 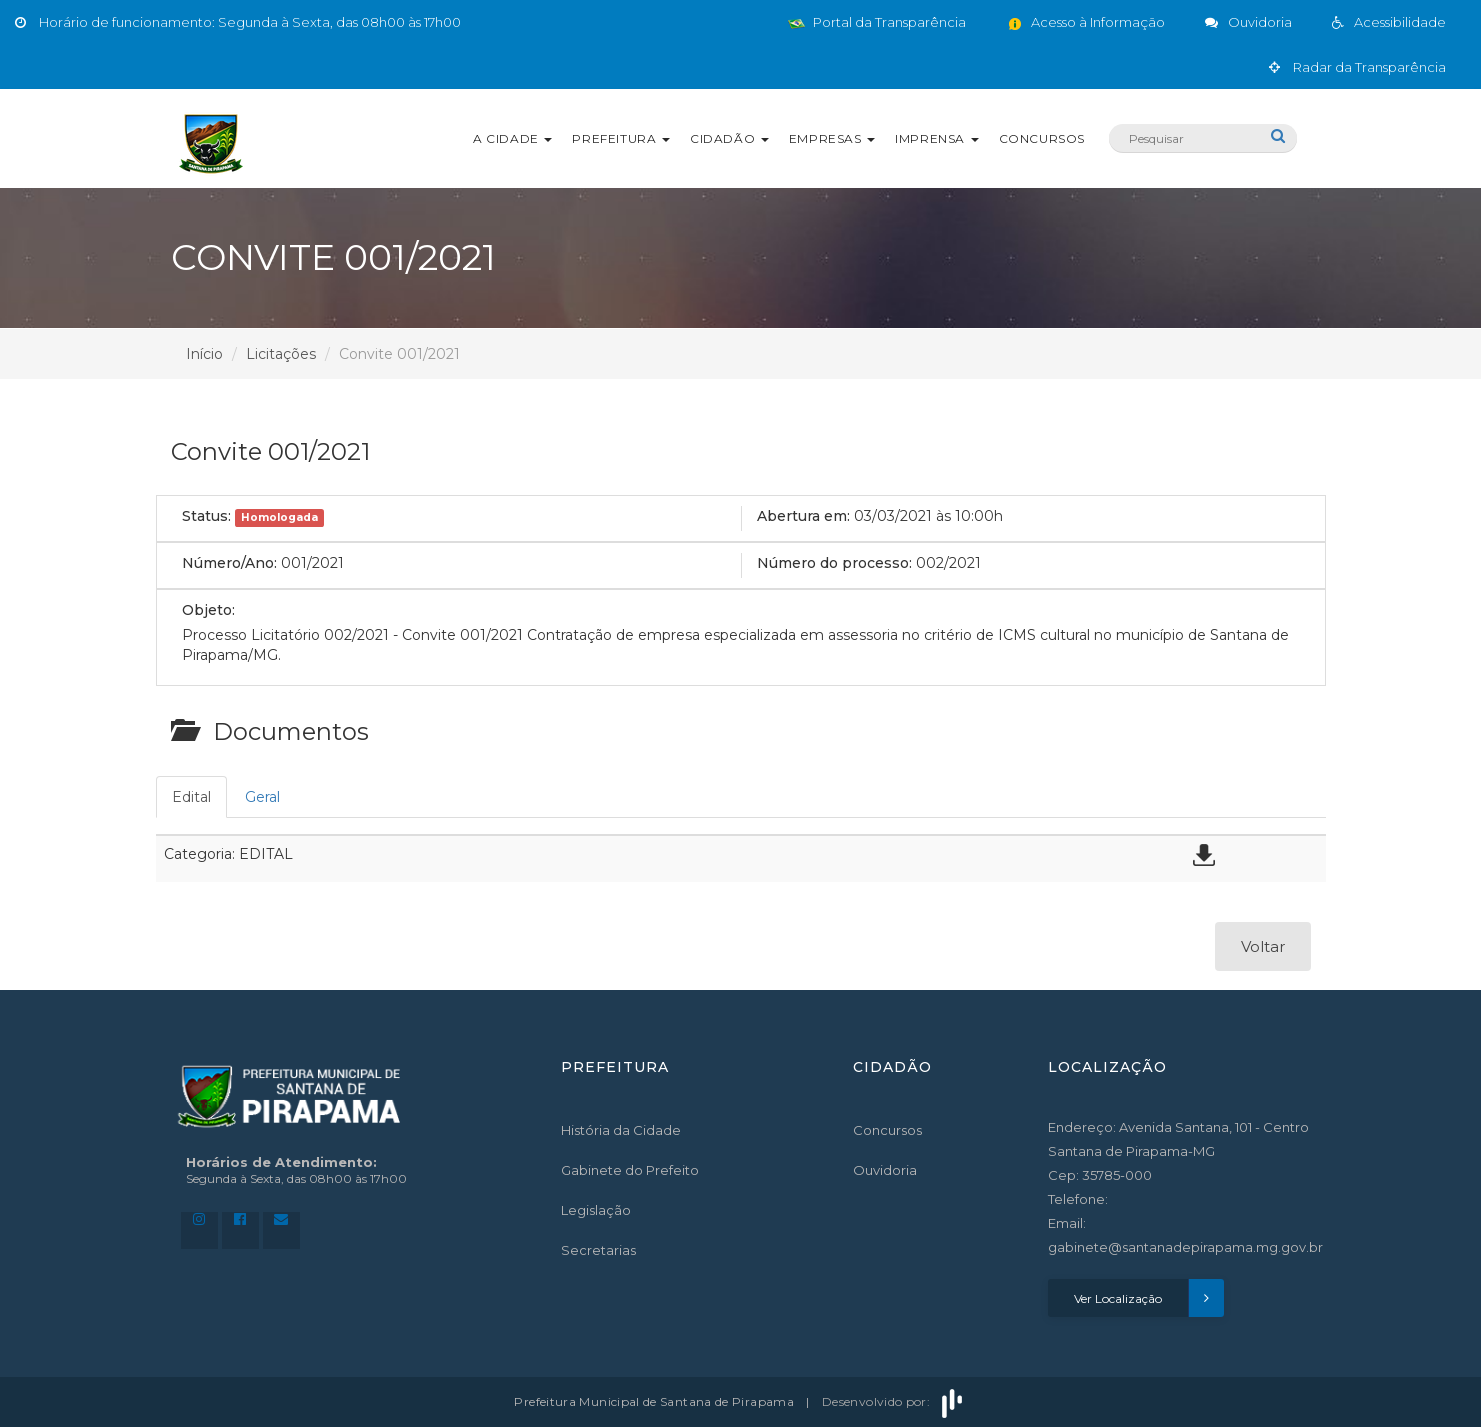 I want to click on Status:, so click(x=206, y=516).